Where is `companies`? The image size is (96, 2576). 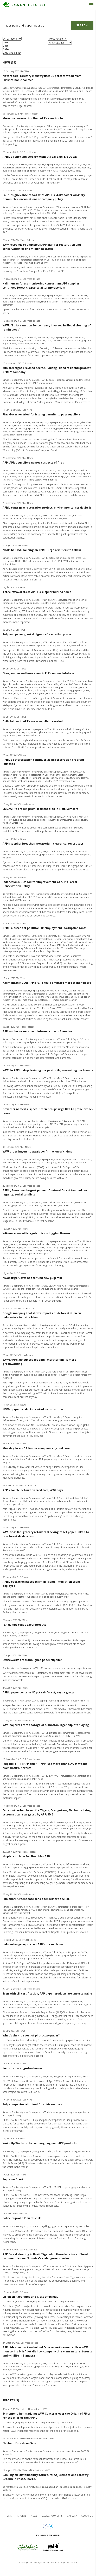
companies is located at coordinates (71, 1544).